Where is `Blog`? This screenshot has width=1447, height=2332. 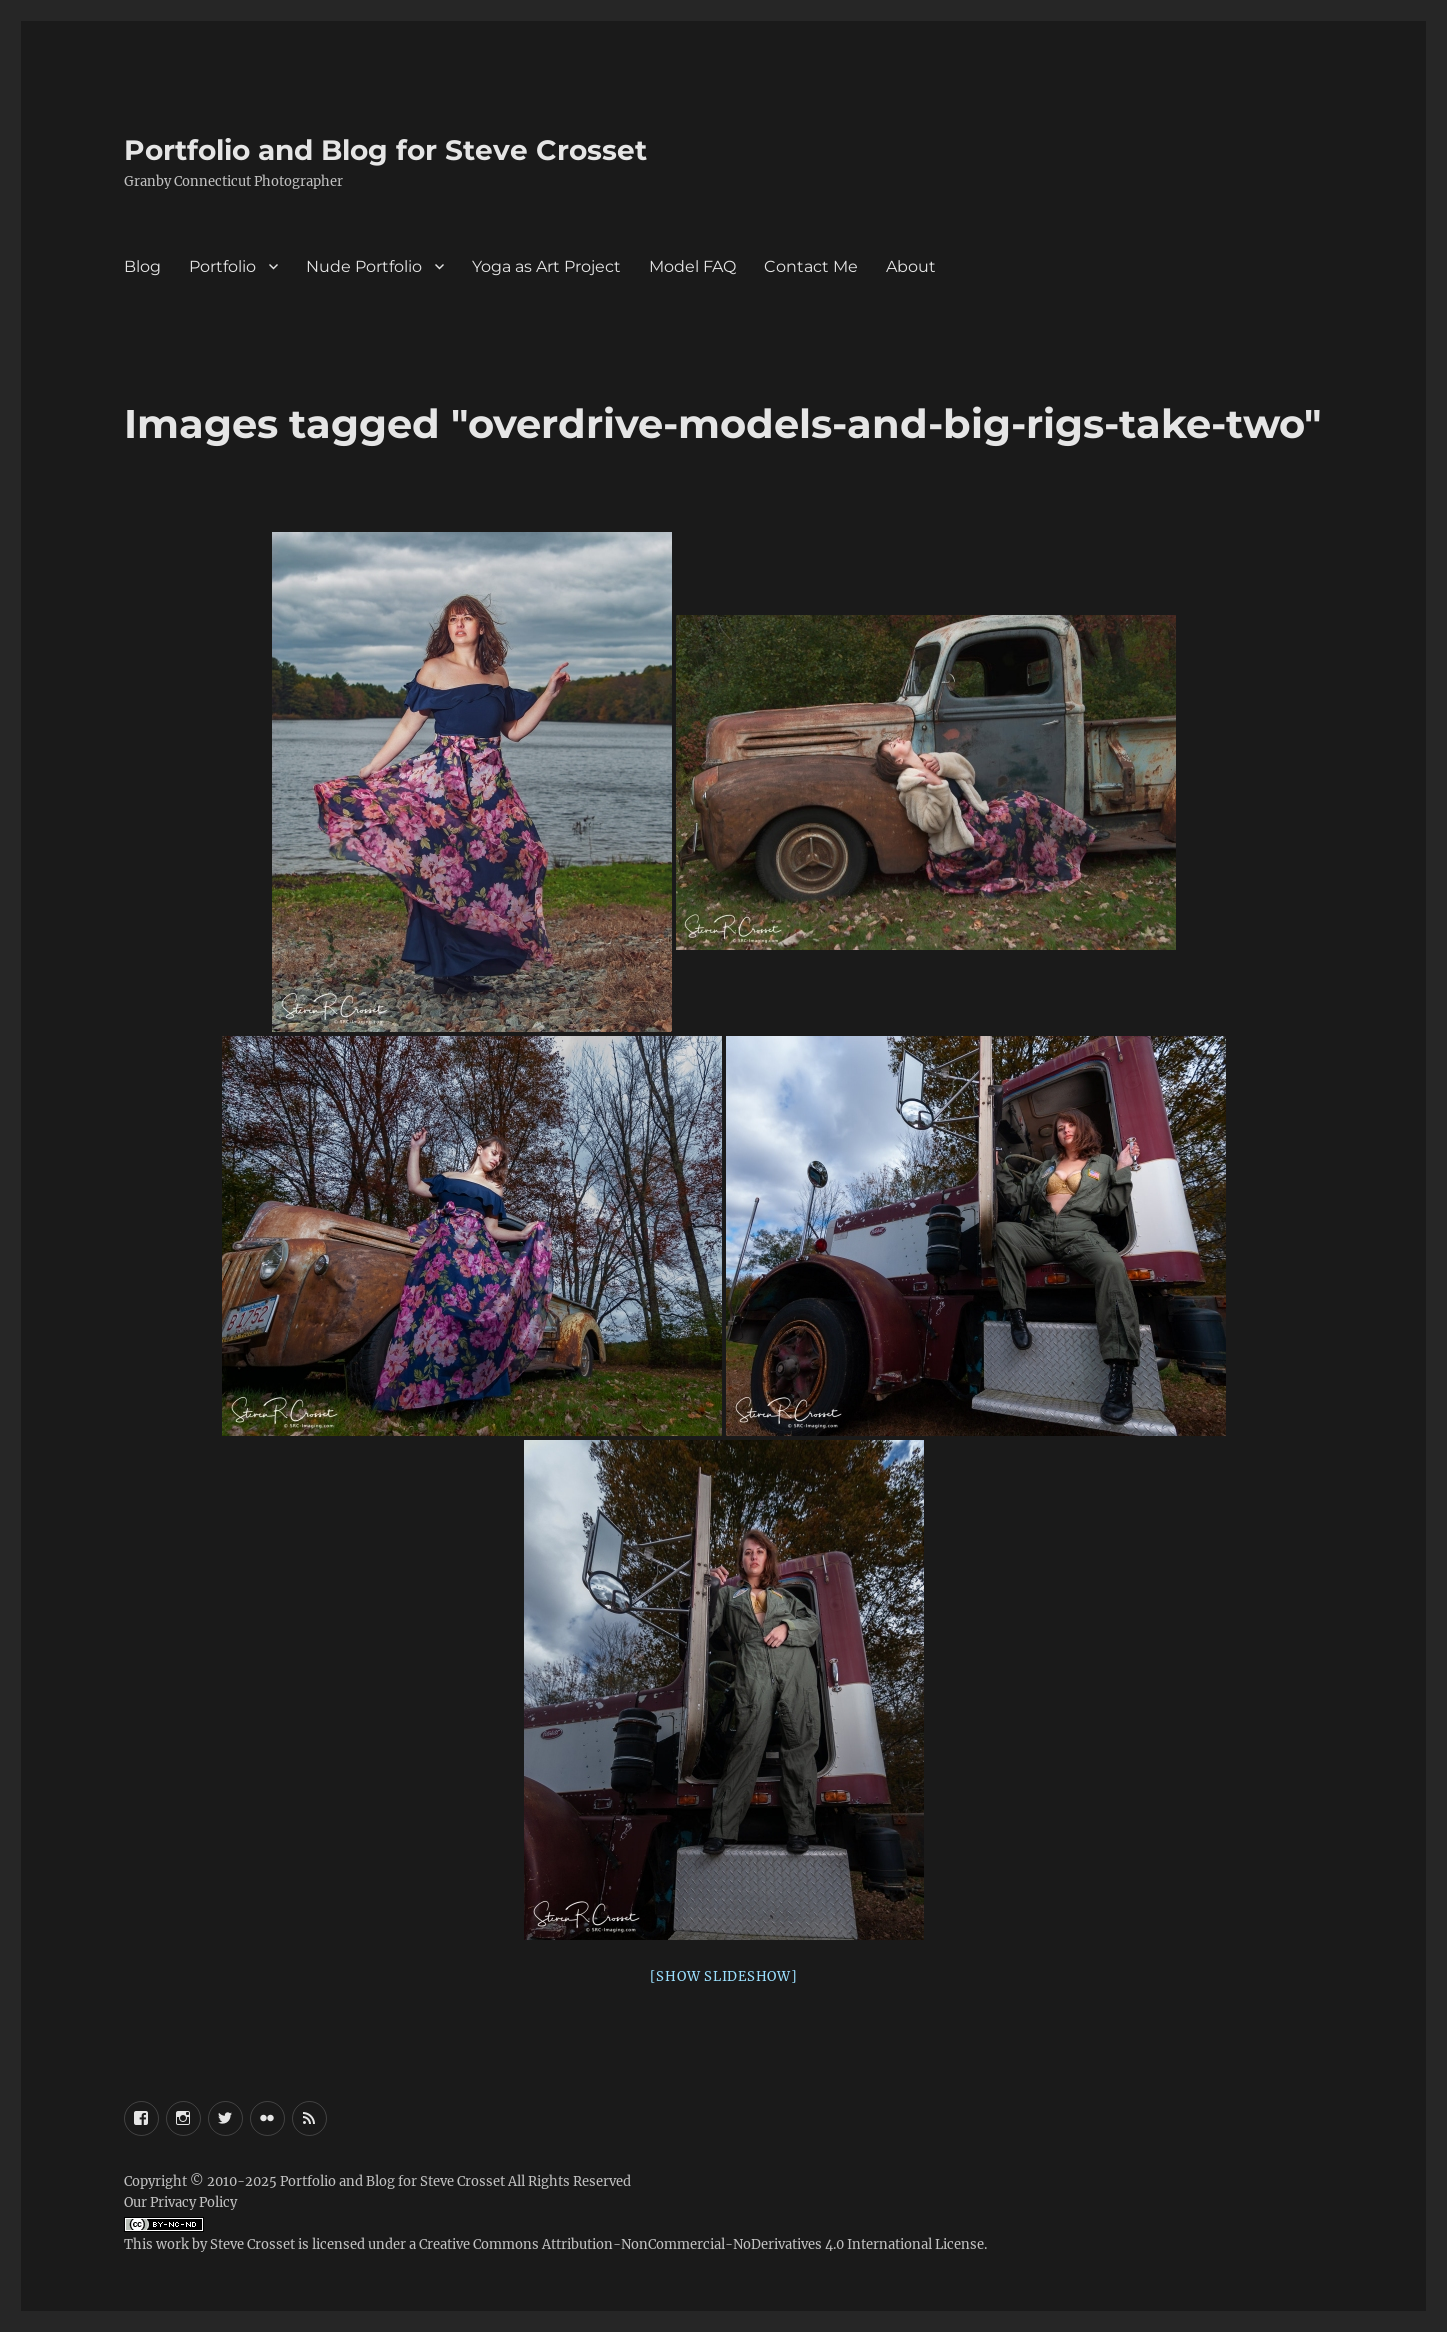
Blog is located at coordinates (142, 266).